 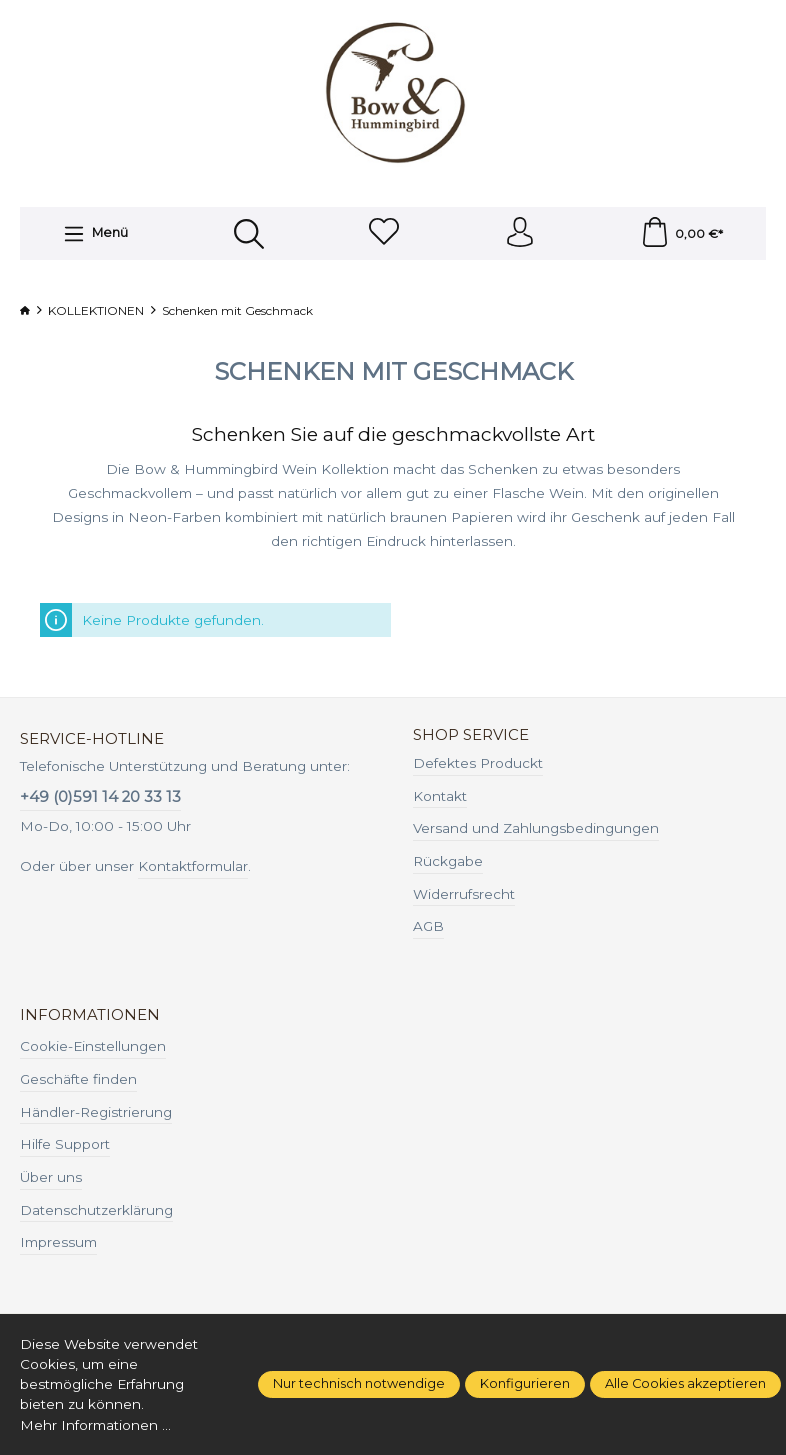 I want to click on Über uns, so click(x=51, y=1177).